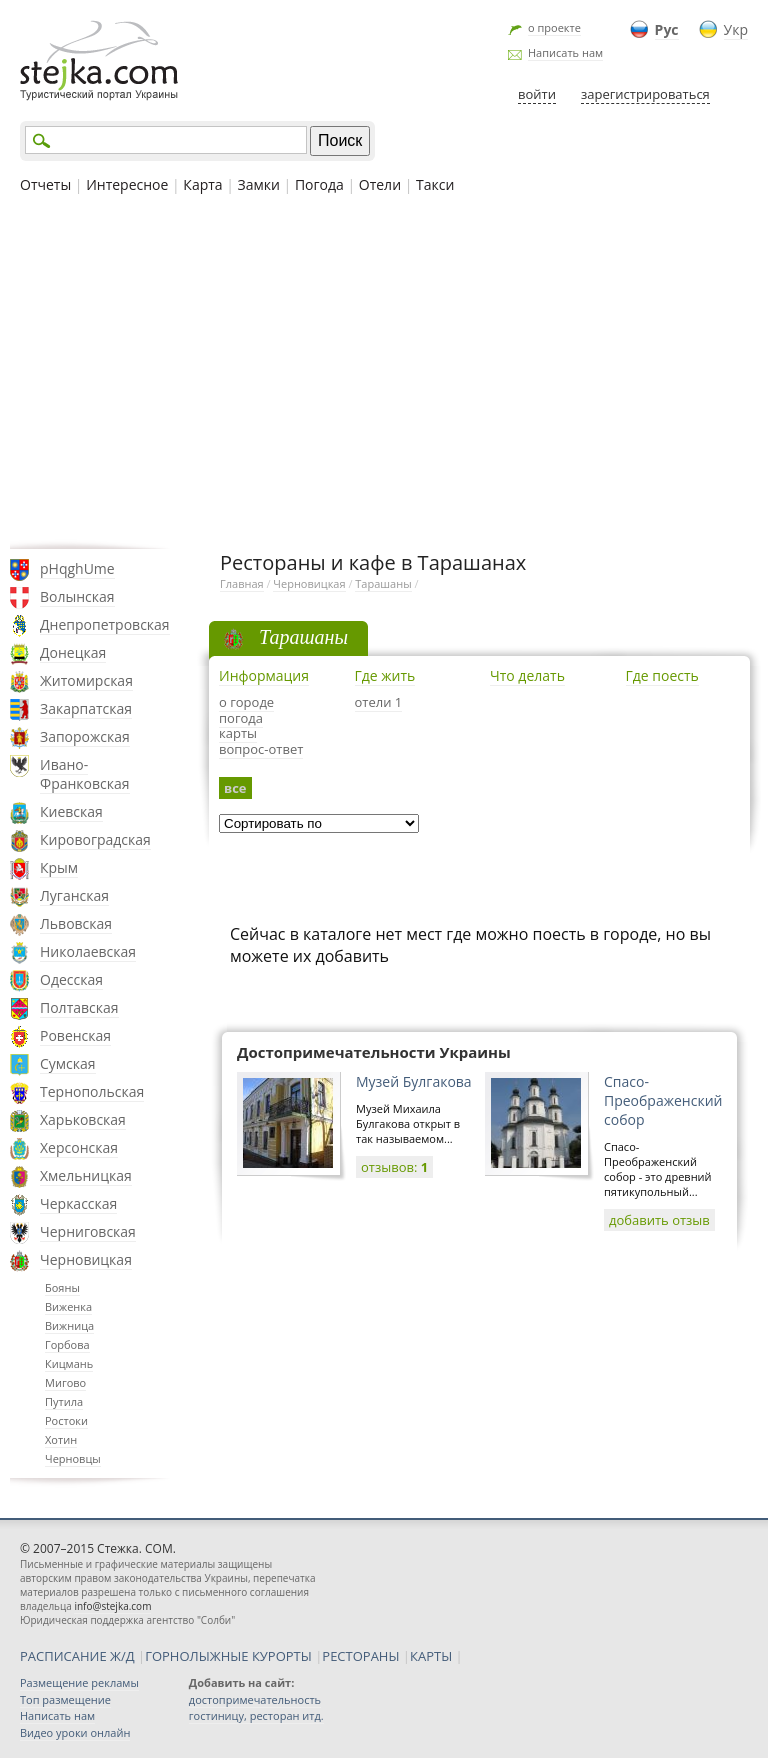  What do you see at coordinates (71, 811) in the screenshot?
I see `Киевская` at bounding box center [71, 811].